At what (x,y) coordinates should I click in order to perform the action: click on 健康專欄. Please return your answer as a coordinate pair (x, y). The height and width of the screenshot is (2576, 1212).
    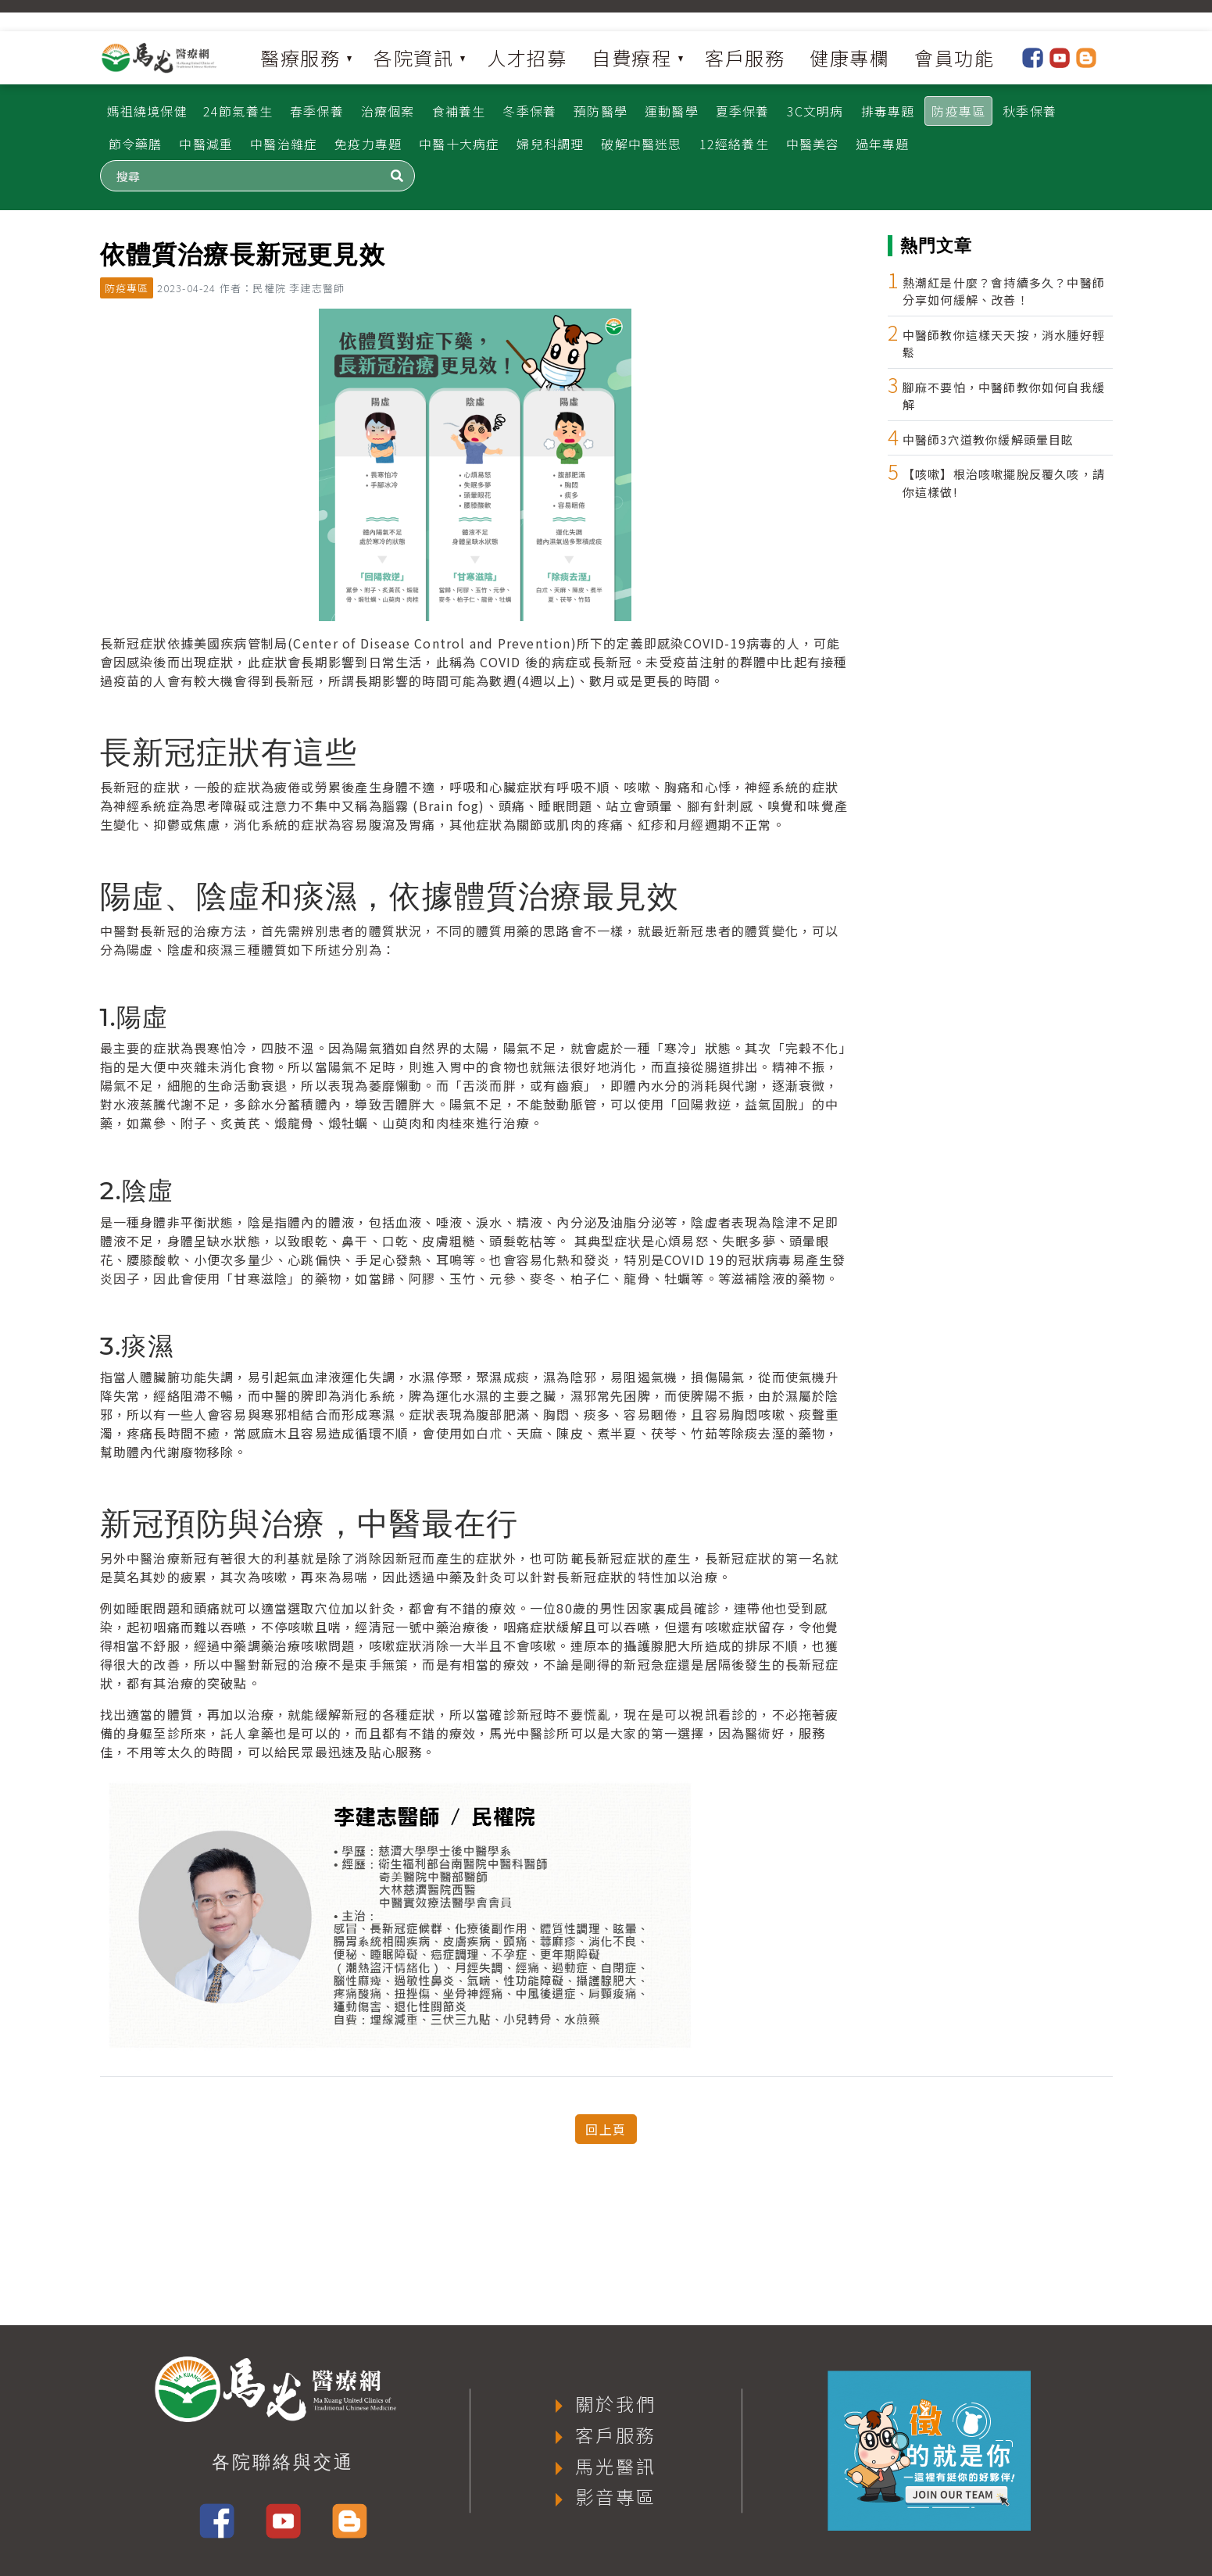
    Looking at the image, I should click on (849, 57).